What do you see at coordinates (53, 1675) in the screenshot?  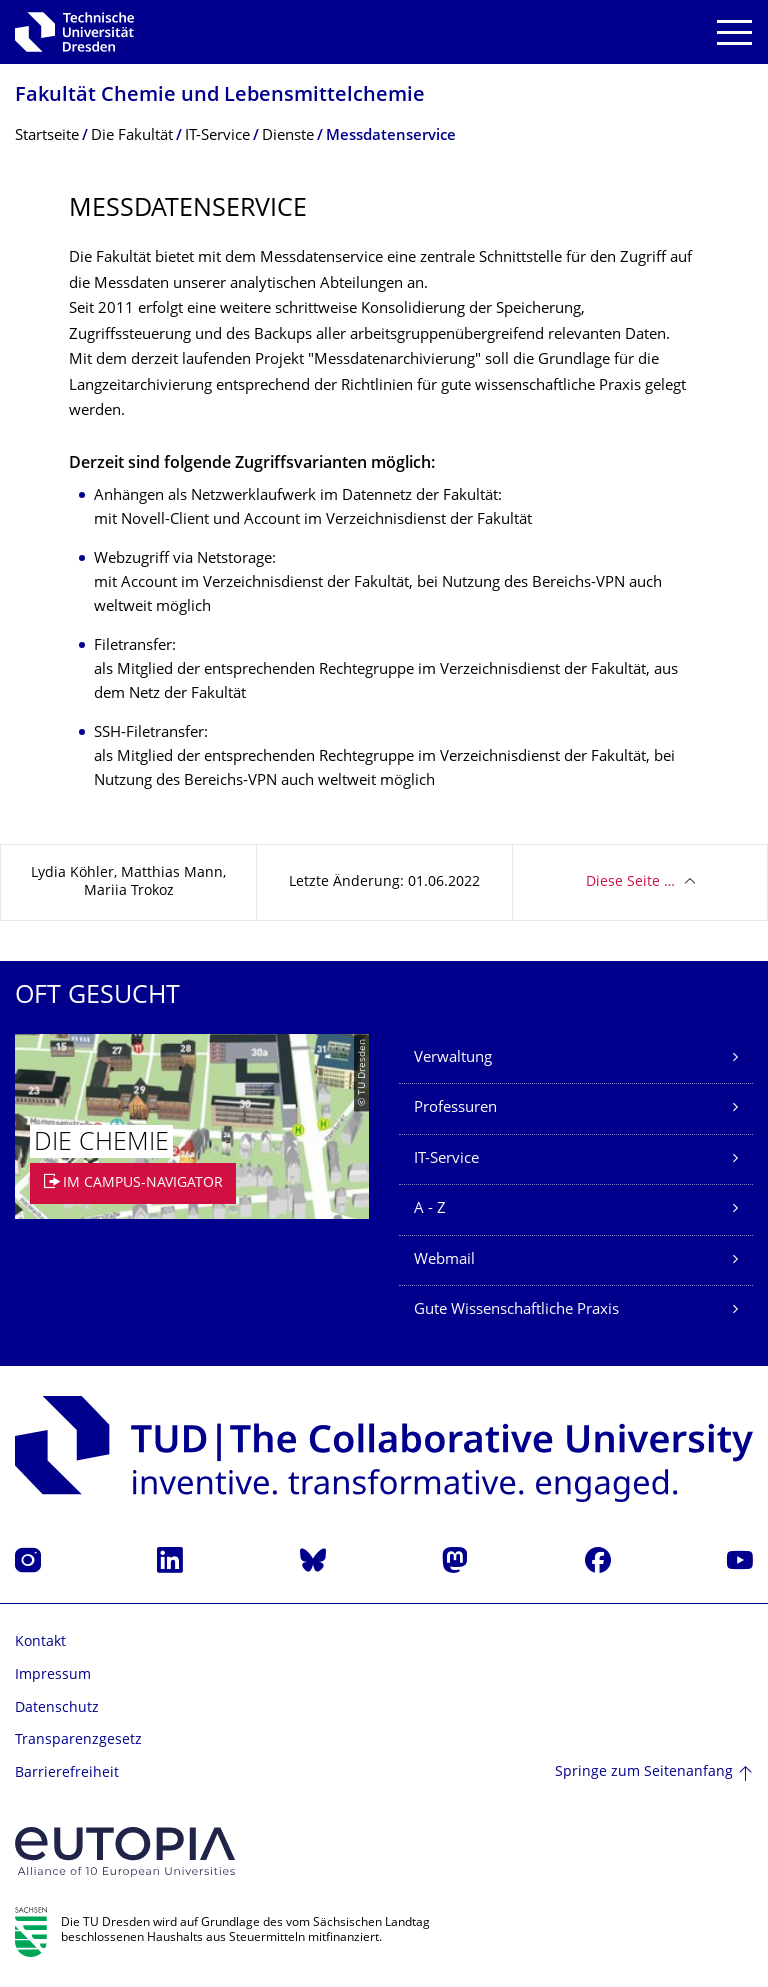 I see `Impressum` at bounding box center [53, 1675].